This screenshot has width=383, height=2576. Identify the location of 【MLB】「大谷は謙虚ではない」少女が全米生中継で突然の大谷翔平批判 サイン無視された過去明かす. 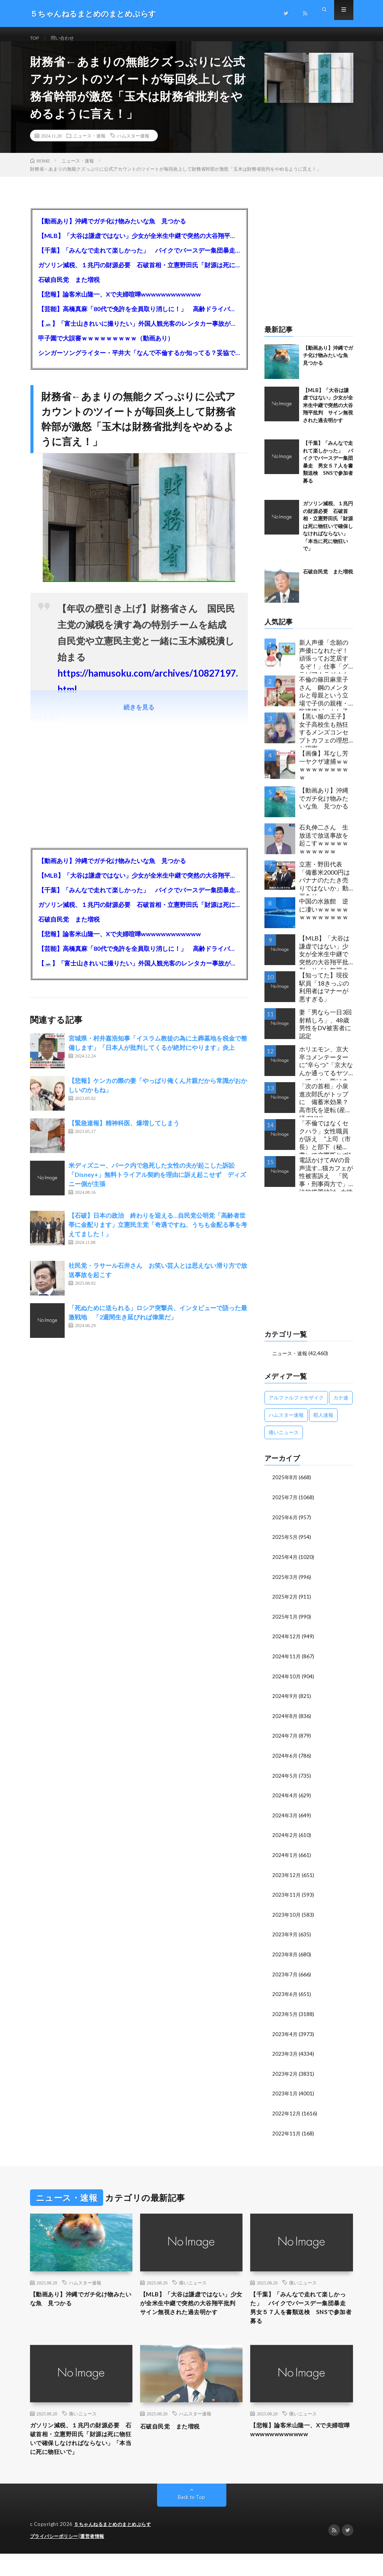
(139, 244).